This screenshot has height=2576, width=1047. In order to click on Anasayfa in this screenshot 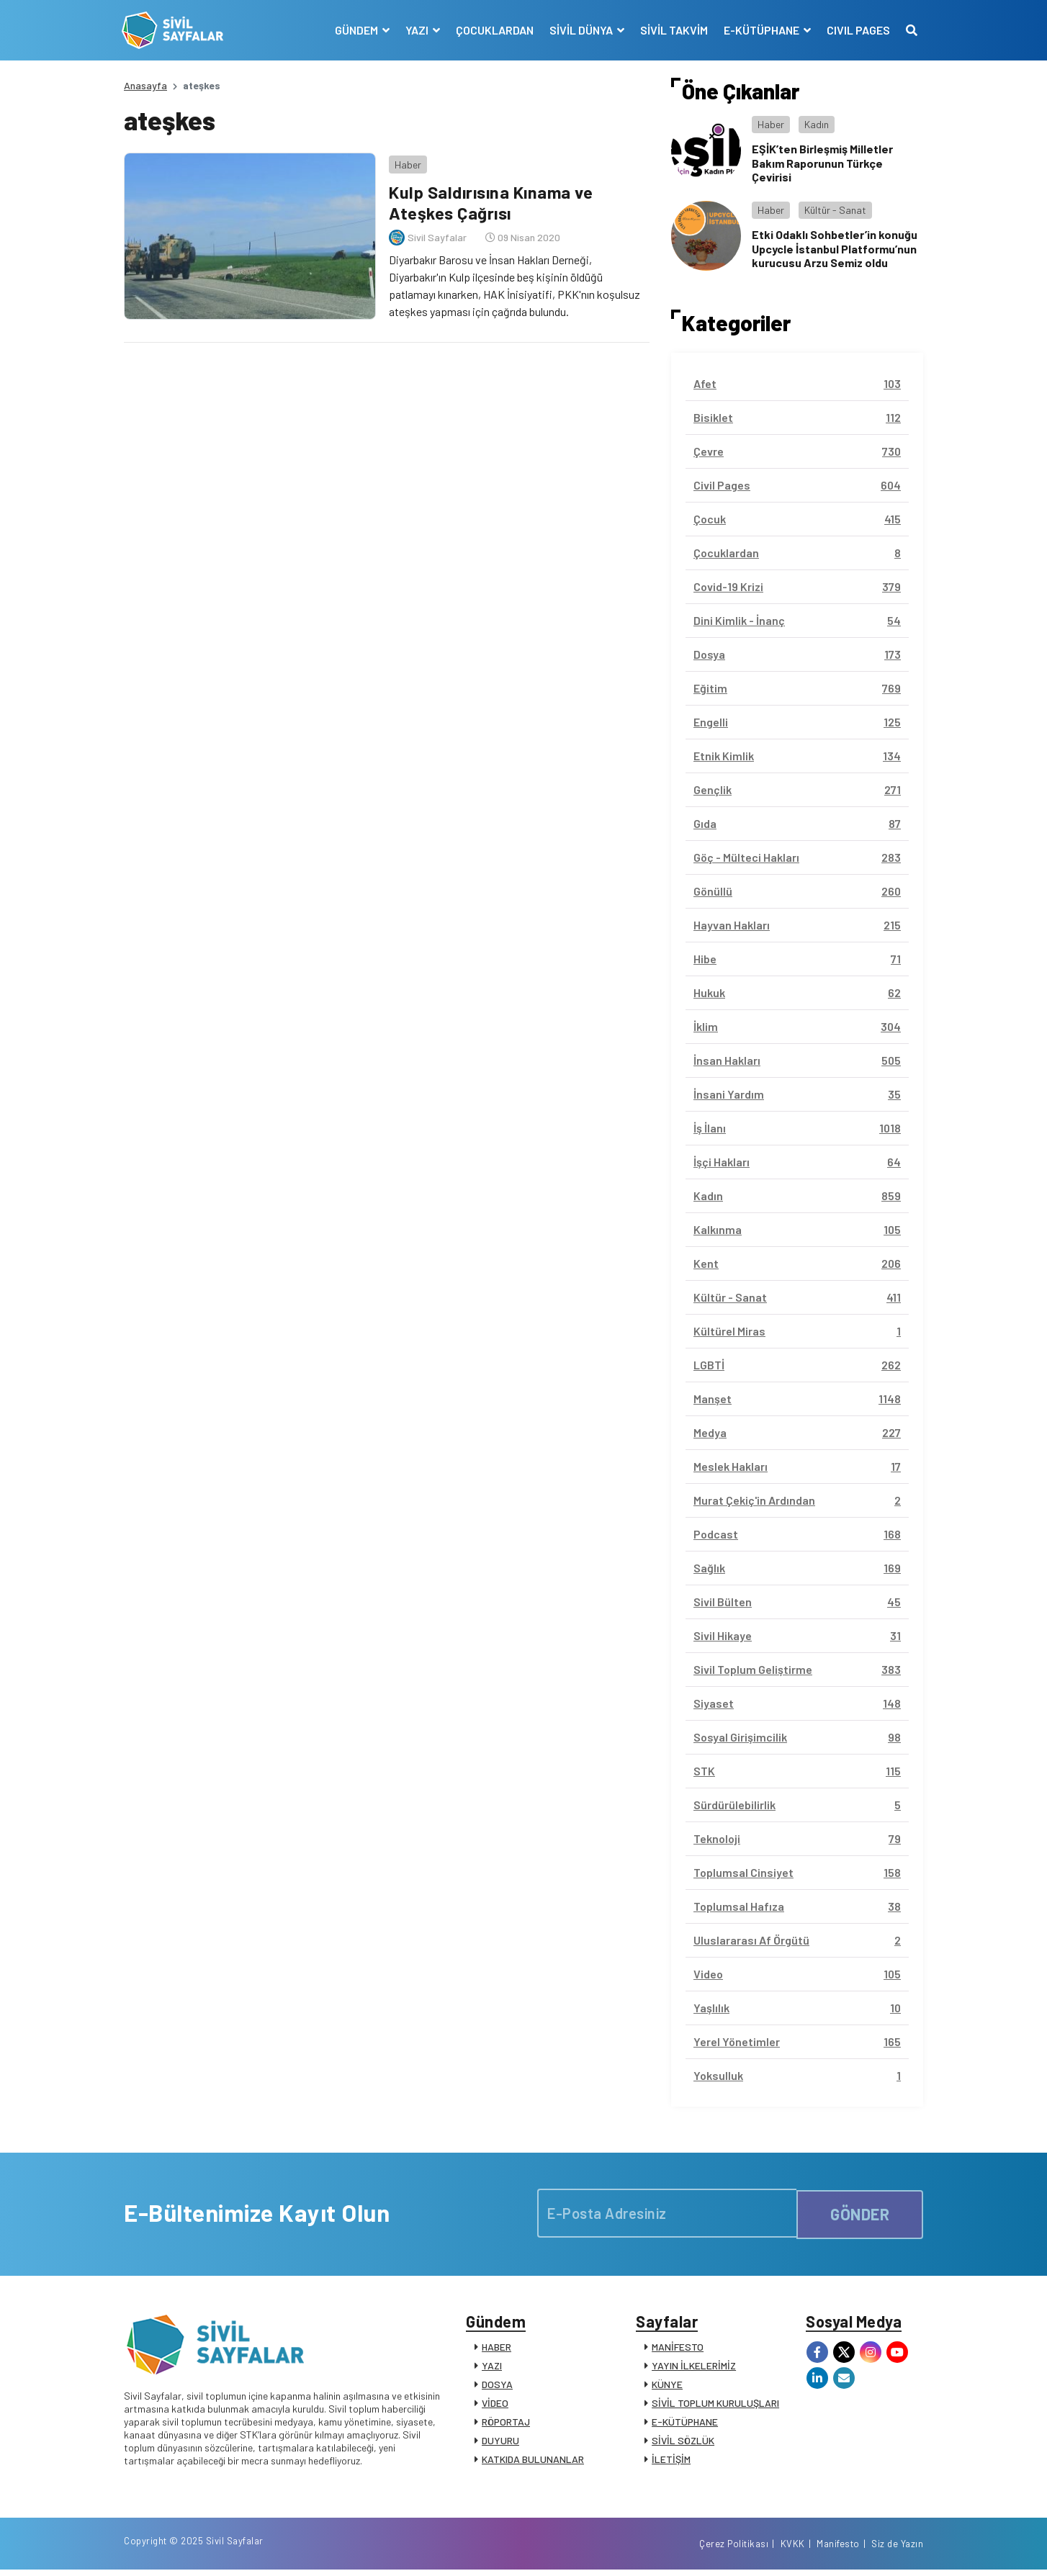, I will do `click(145, 85)`.